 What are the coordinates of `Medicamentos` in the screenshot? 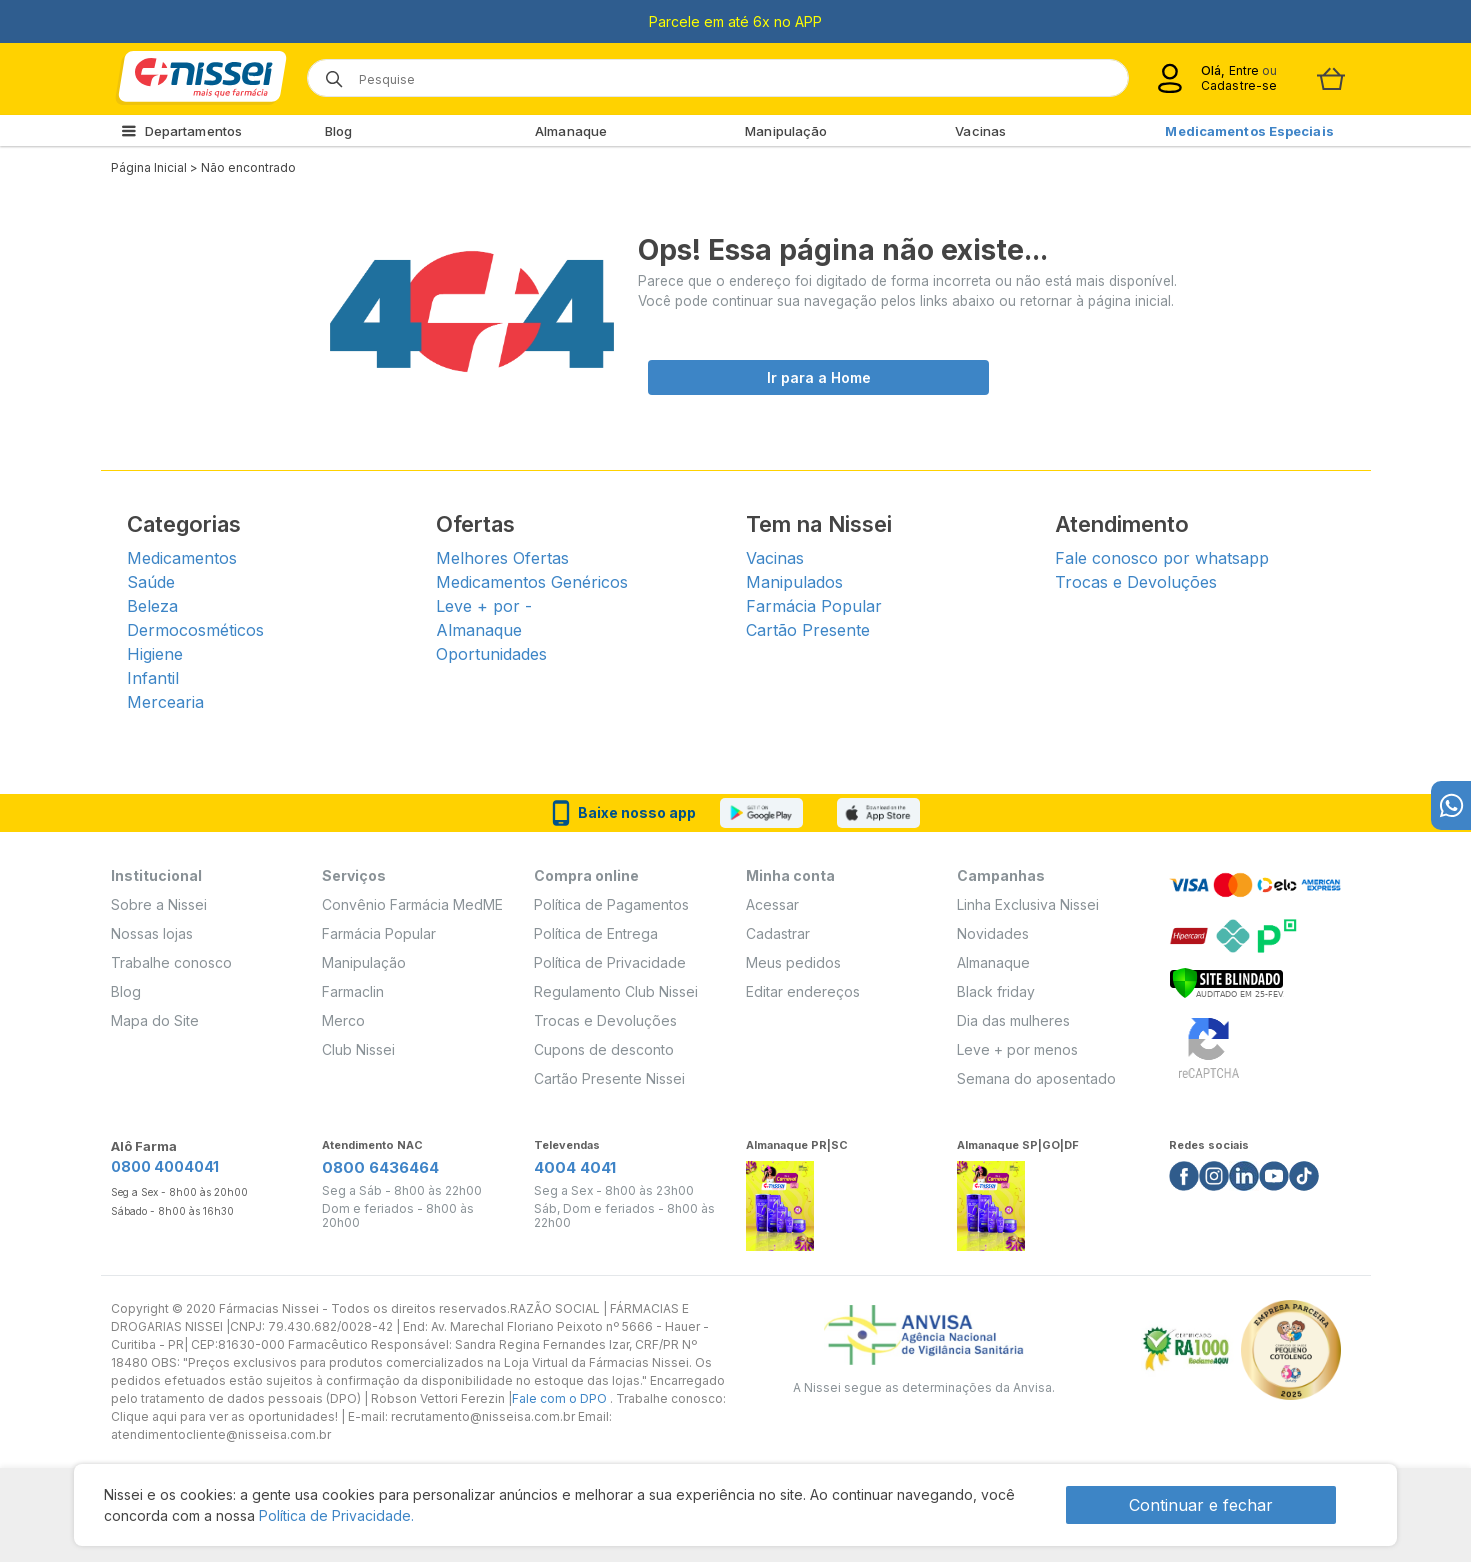 It's located at (182, 558).